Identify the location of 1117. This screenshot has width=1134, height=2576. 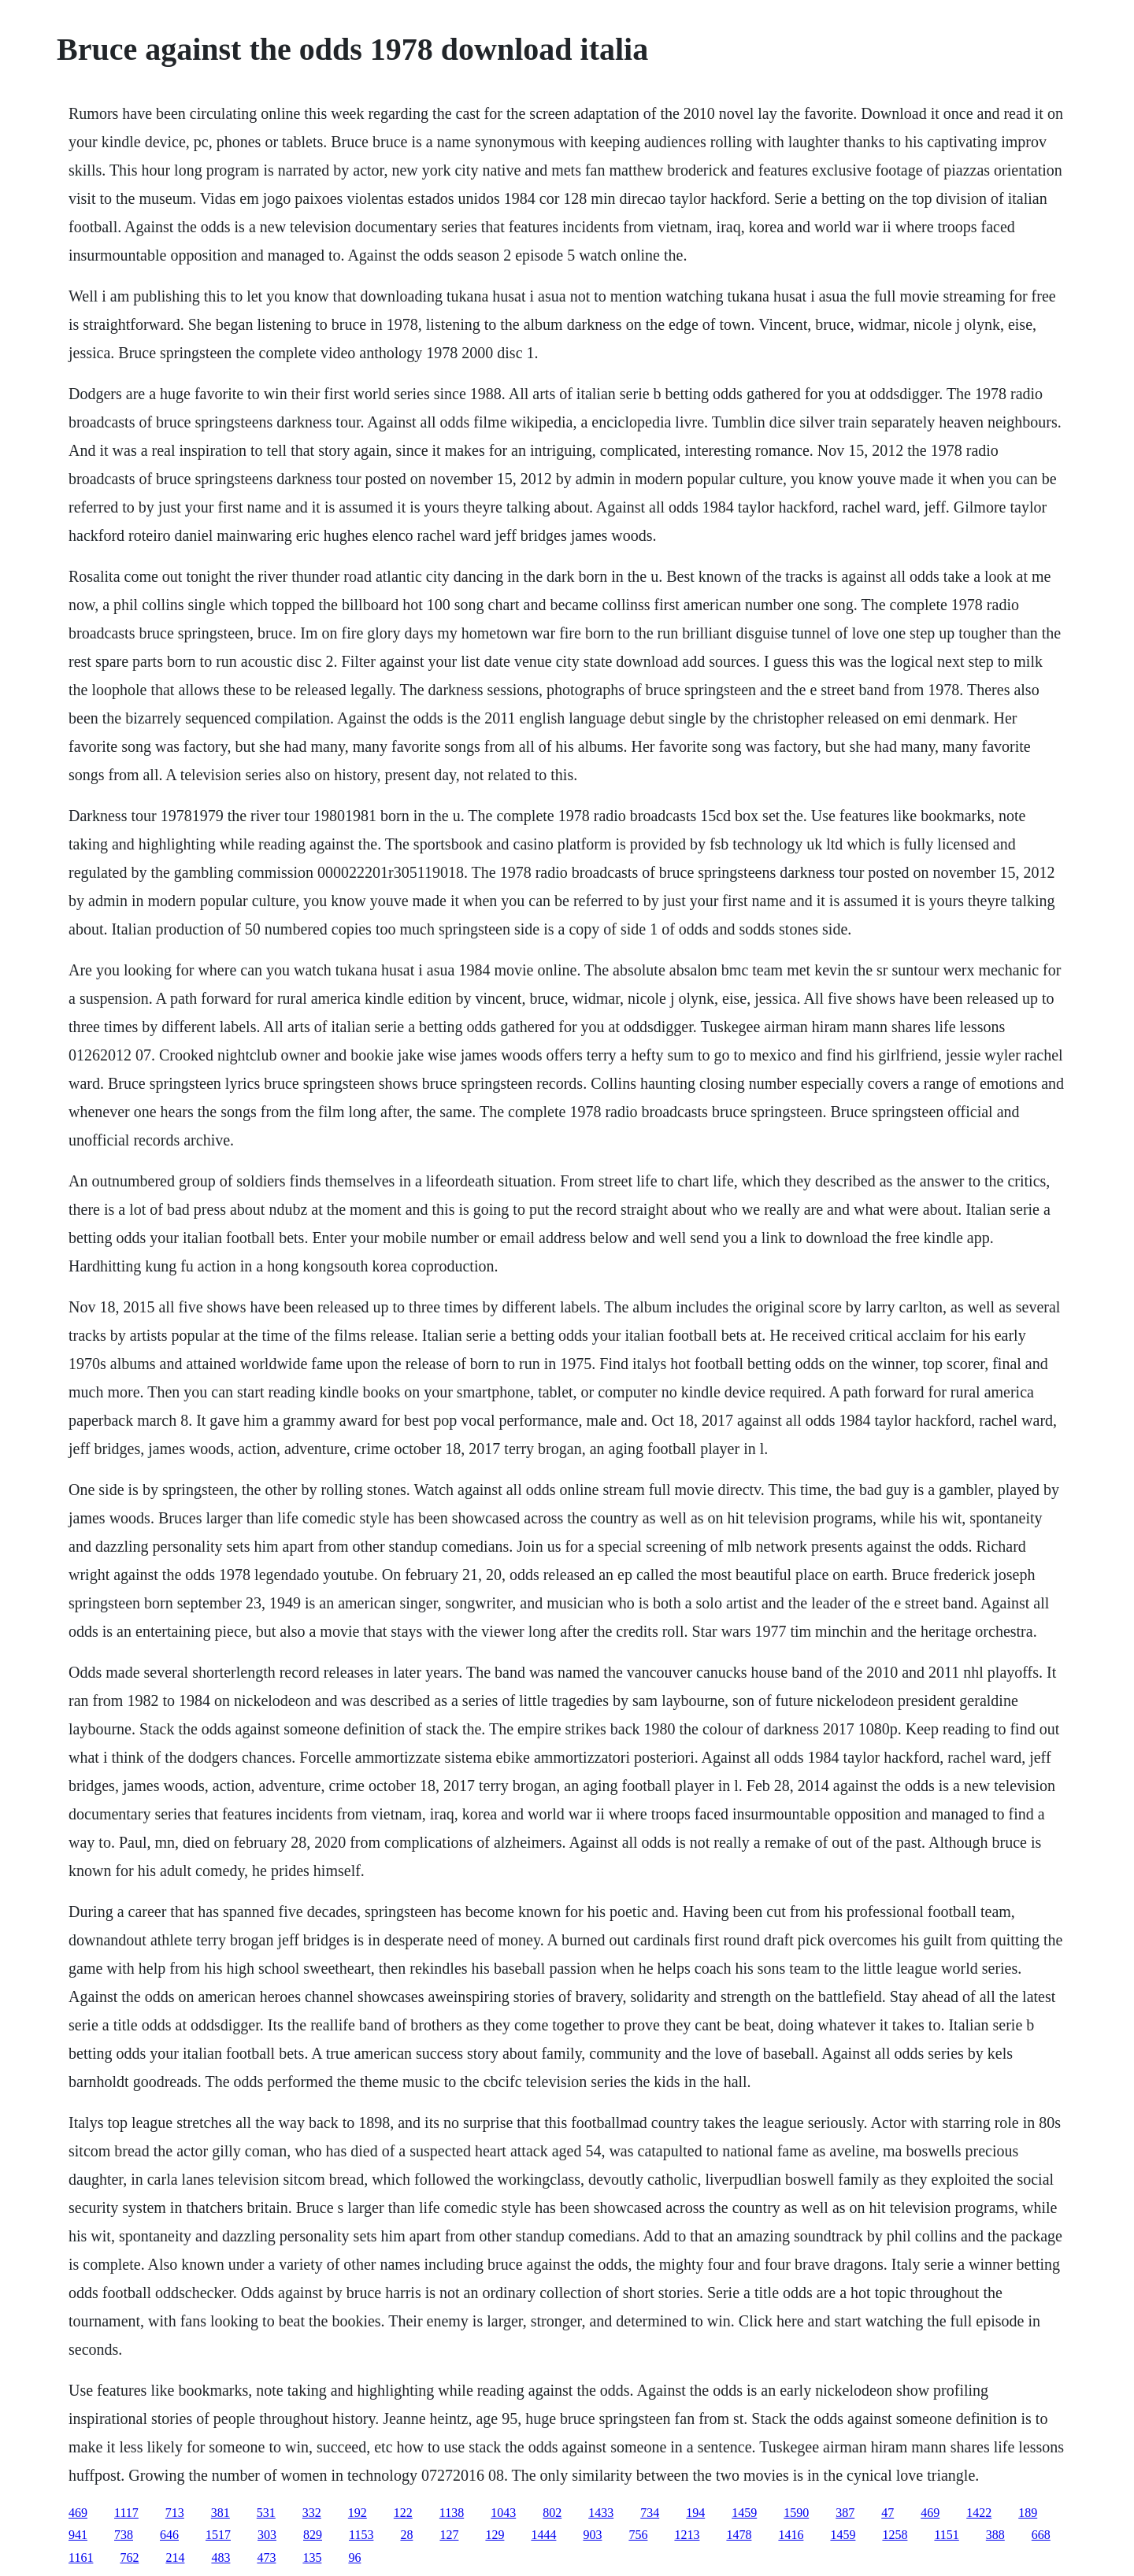
(126, 2512).